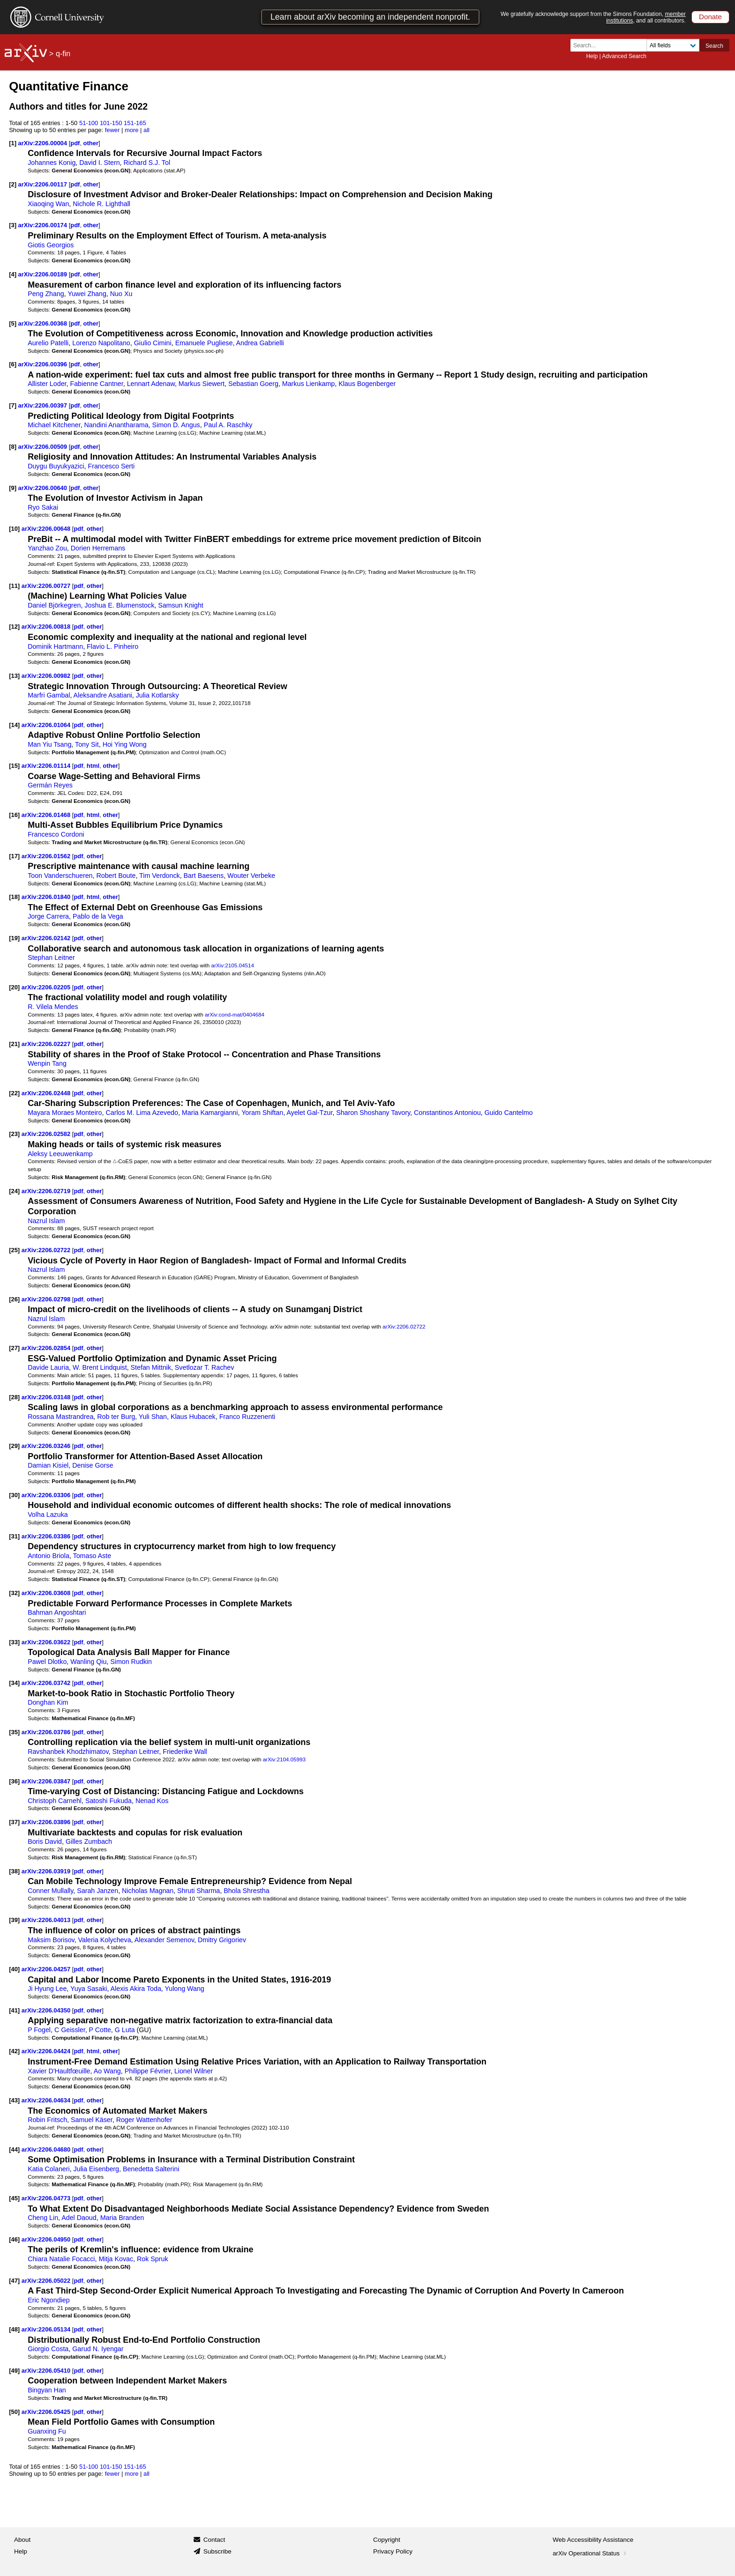  What do you see at coordinates (47, 1043) in the screenshot?
I see `arXiv:2206.02227` at bounding box center [47, 1043].